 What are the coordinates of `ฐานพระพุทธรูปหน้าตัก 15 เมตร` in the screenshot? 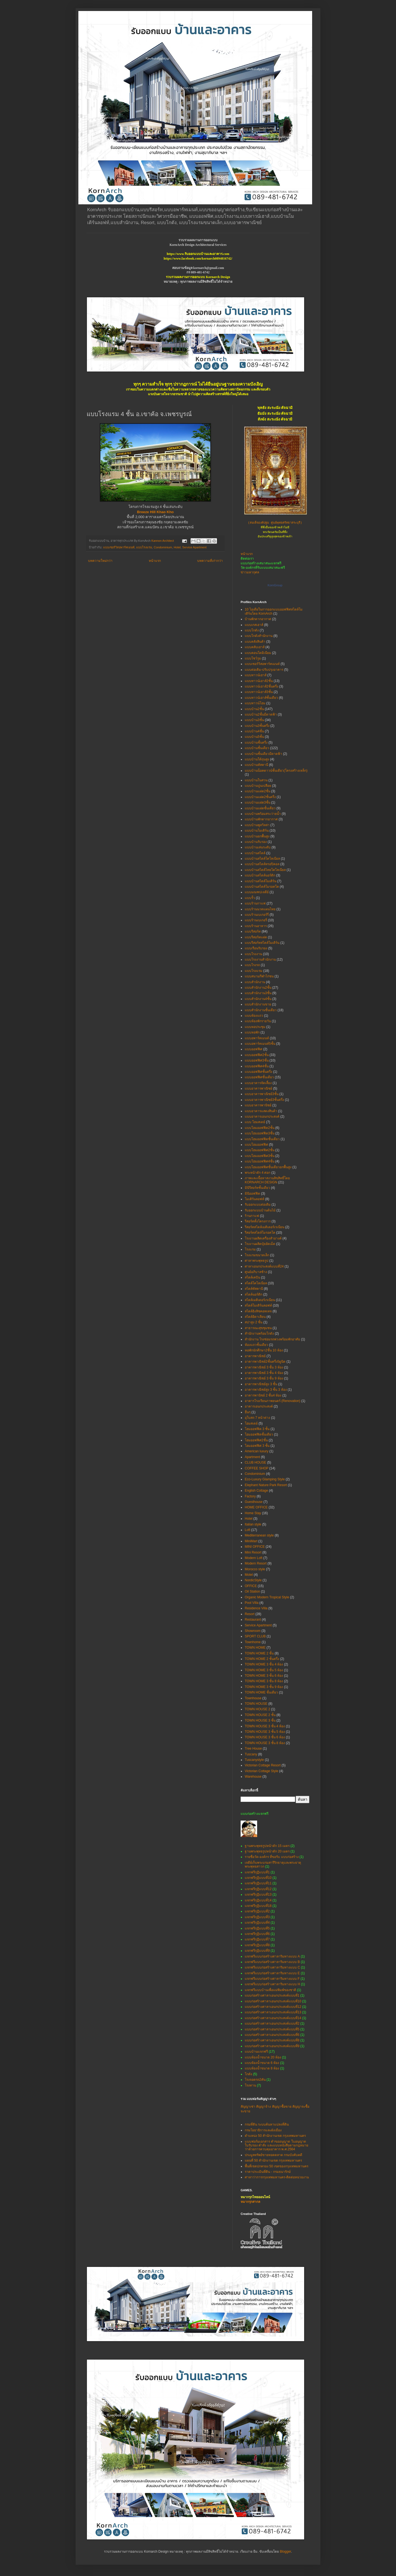 It's located at (267, 1846).